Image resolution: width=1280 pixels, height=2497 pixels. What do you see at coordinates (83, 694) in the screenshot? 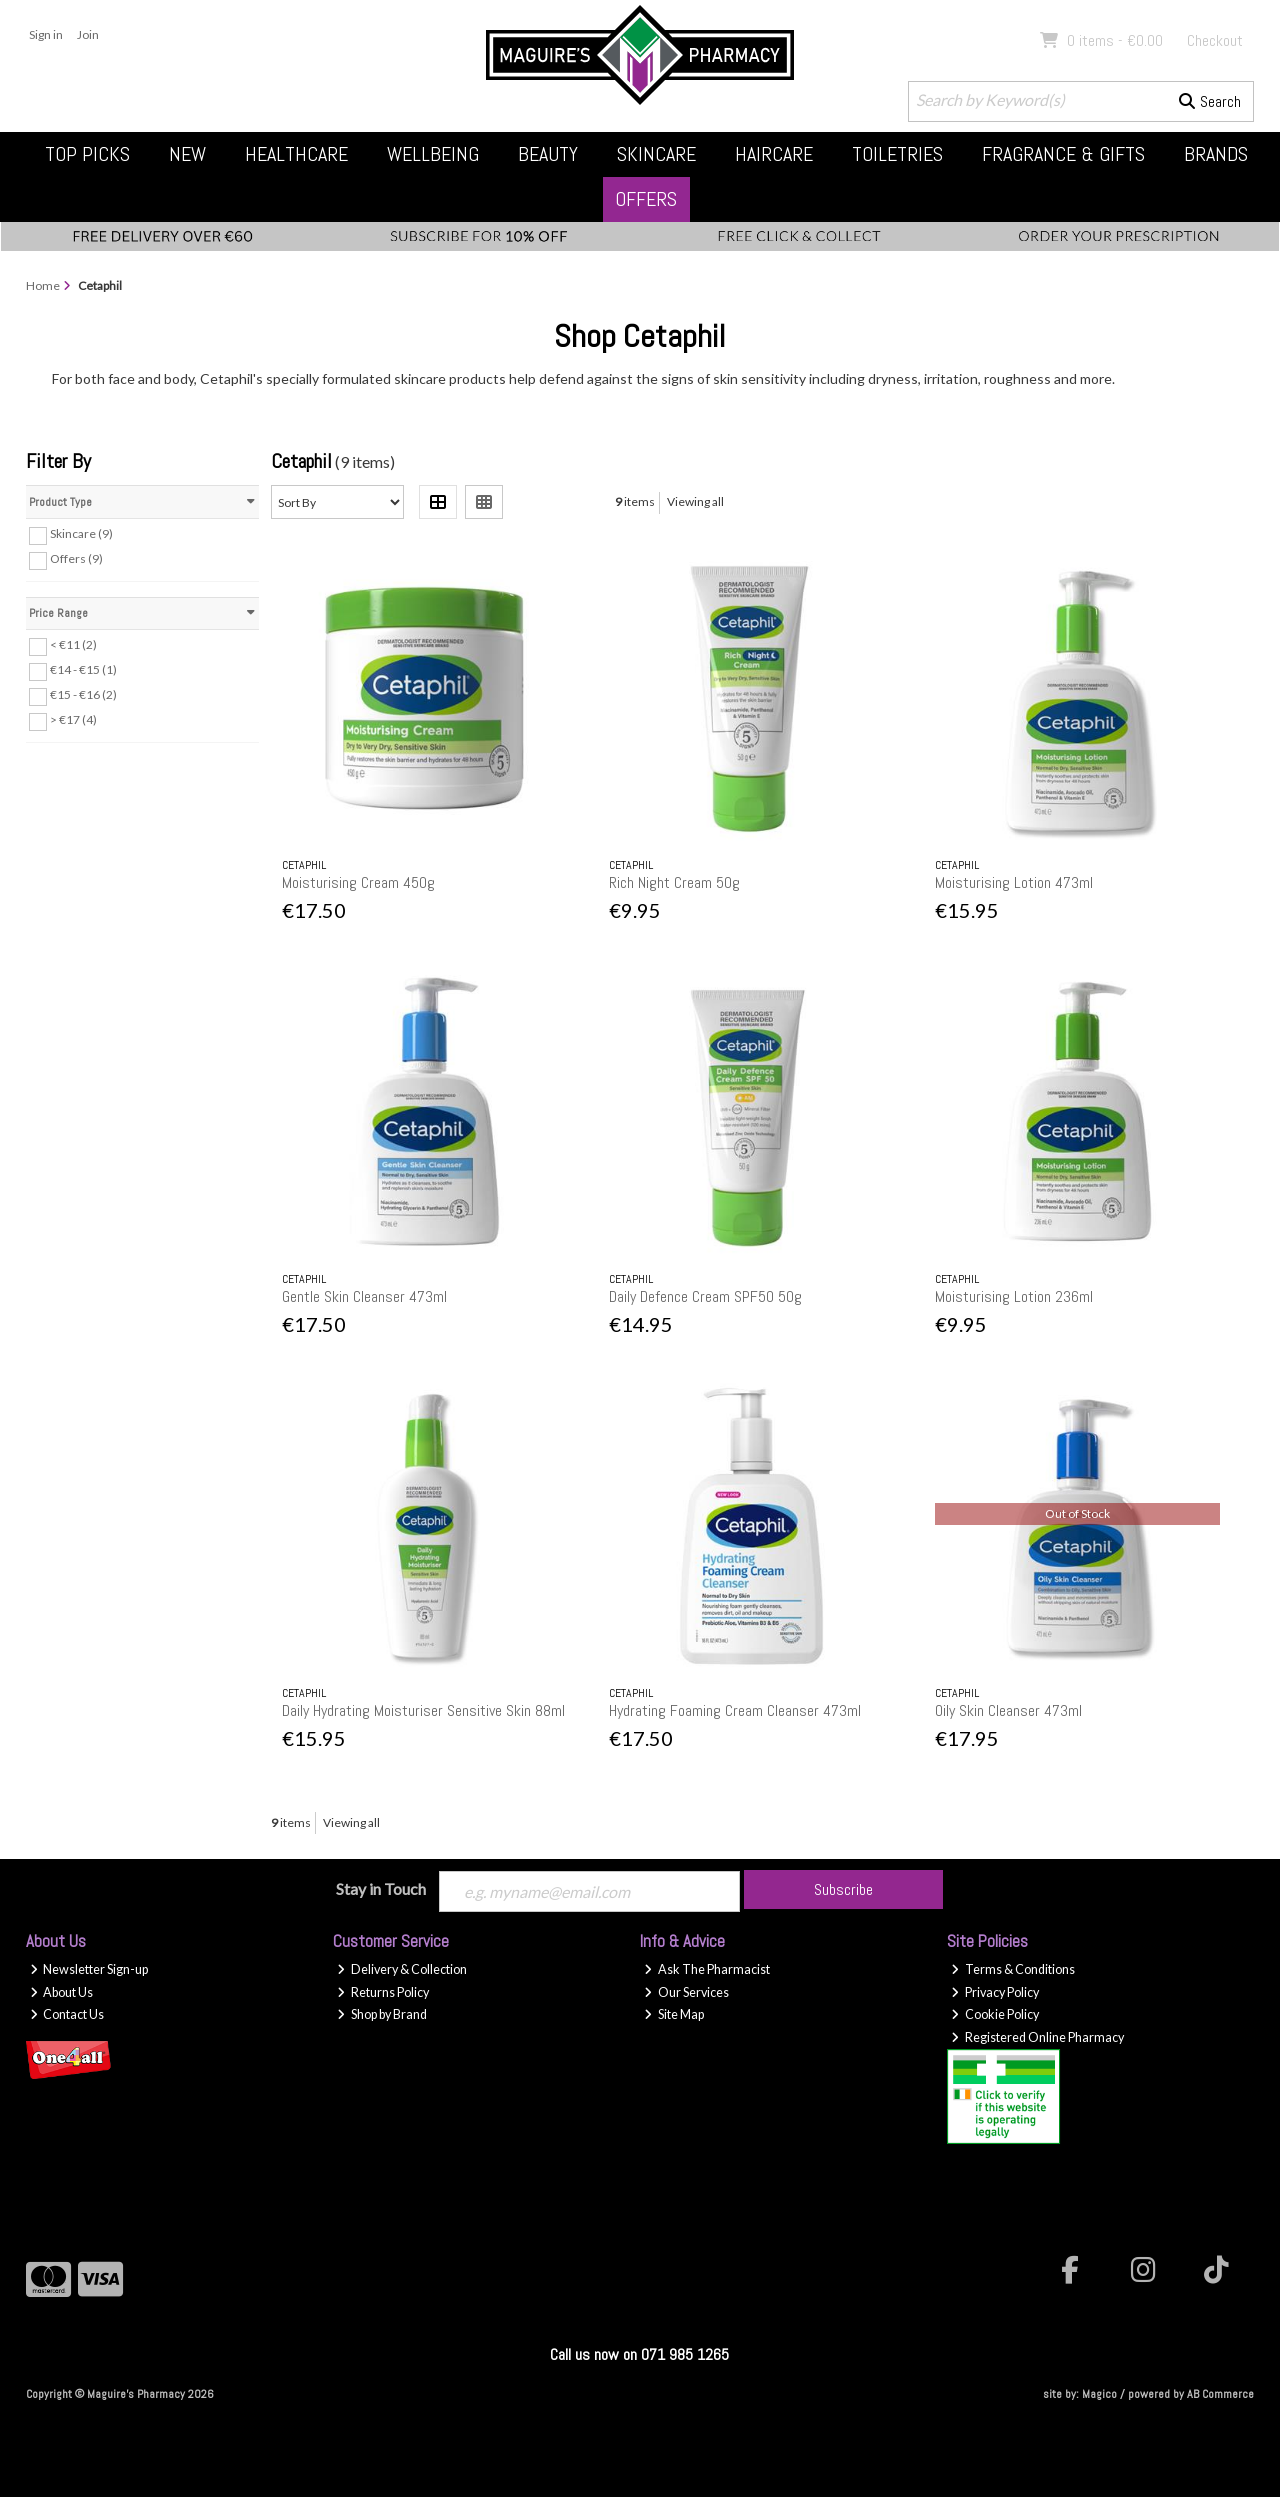
I see `€15 - €16 (2)` at bounding box center [83, 694].